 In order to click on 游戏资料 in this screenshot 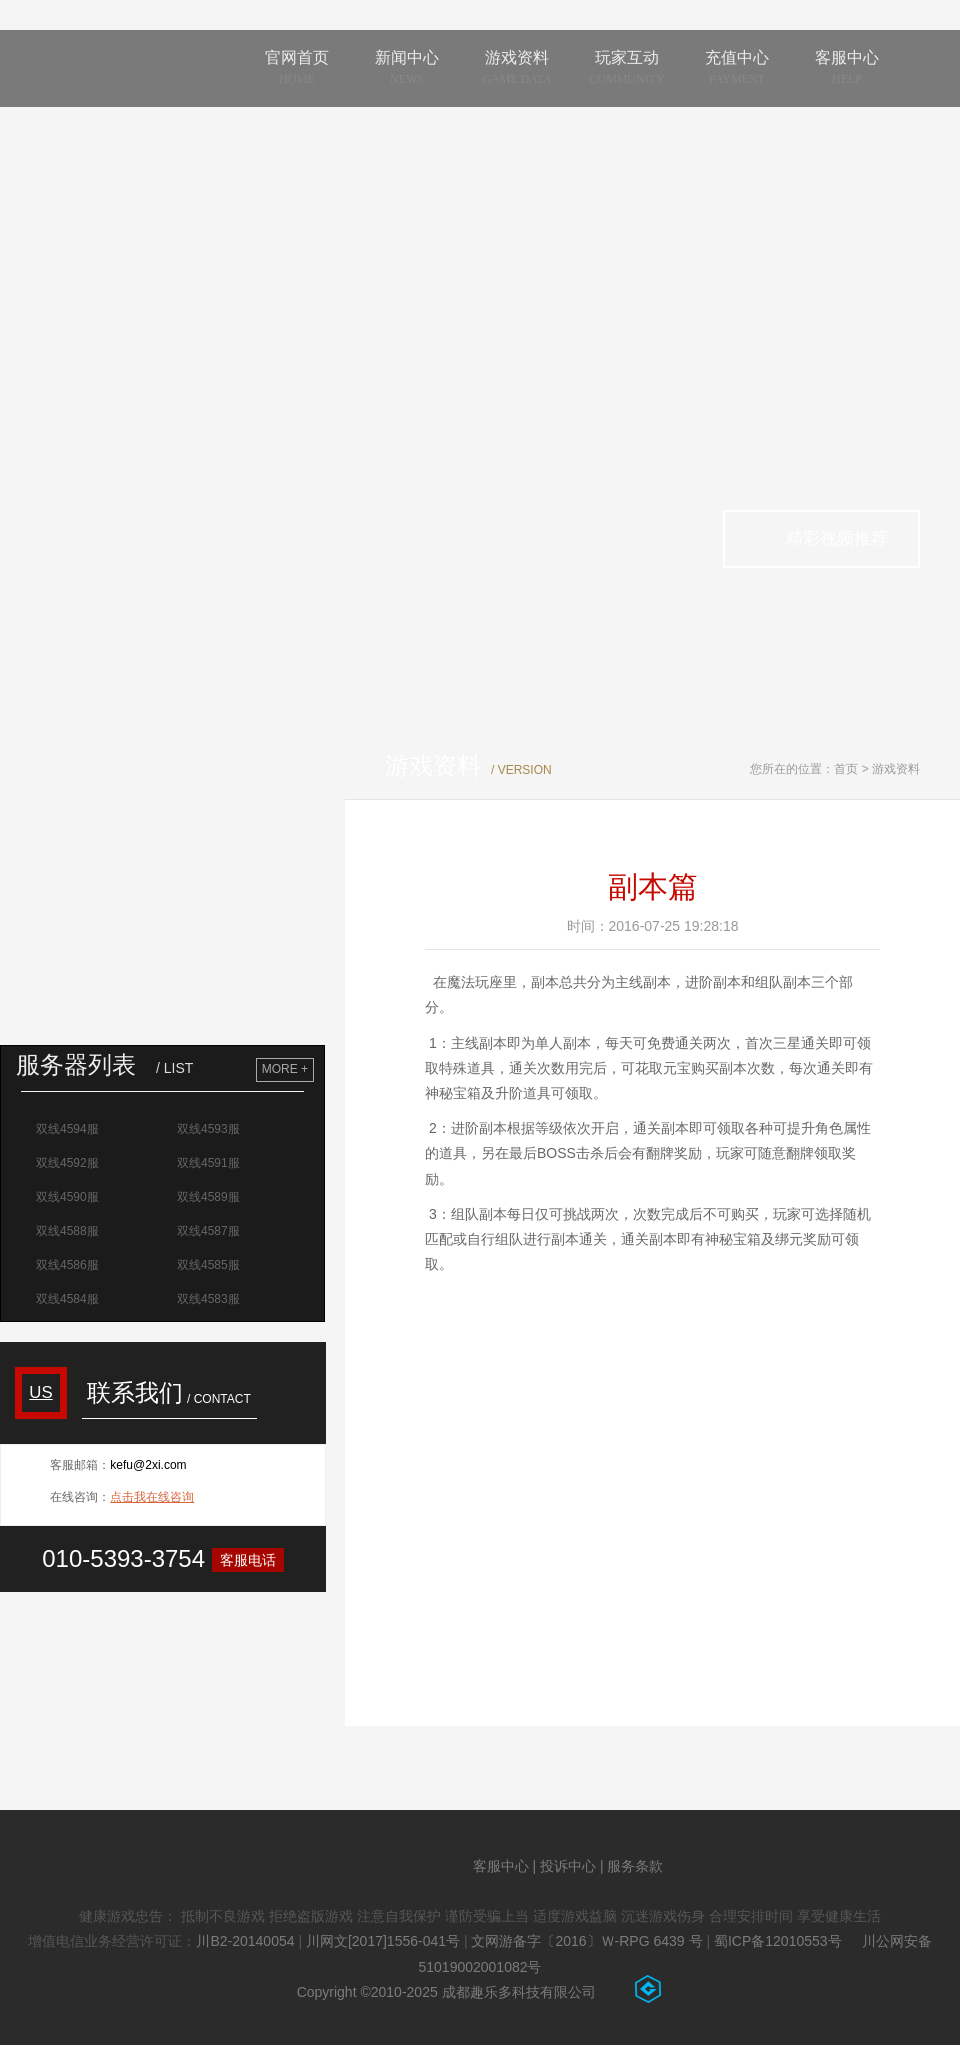, I will do `click(896, 769)`.